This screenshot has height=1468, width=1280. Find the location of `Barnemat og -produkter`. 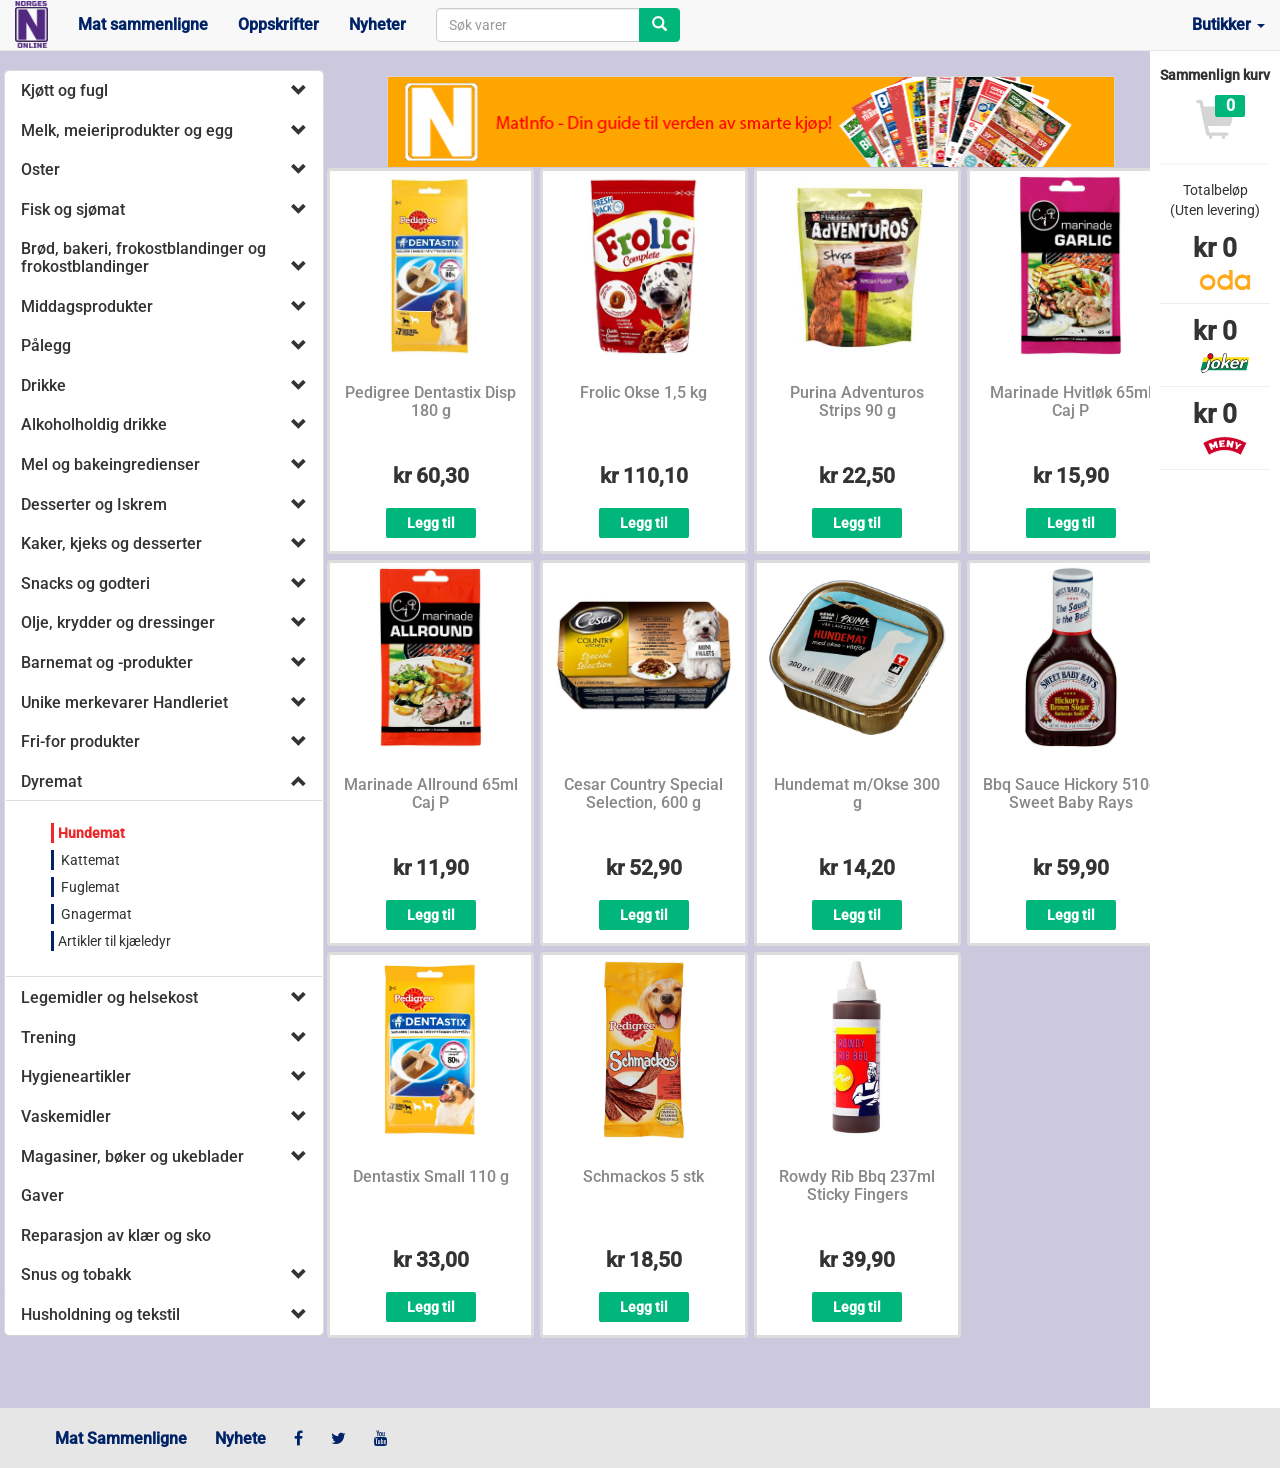

Barnemat og -produkter is located at coordinates (107, 662).